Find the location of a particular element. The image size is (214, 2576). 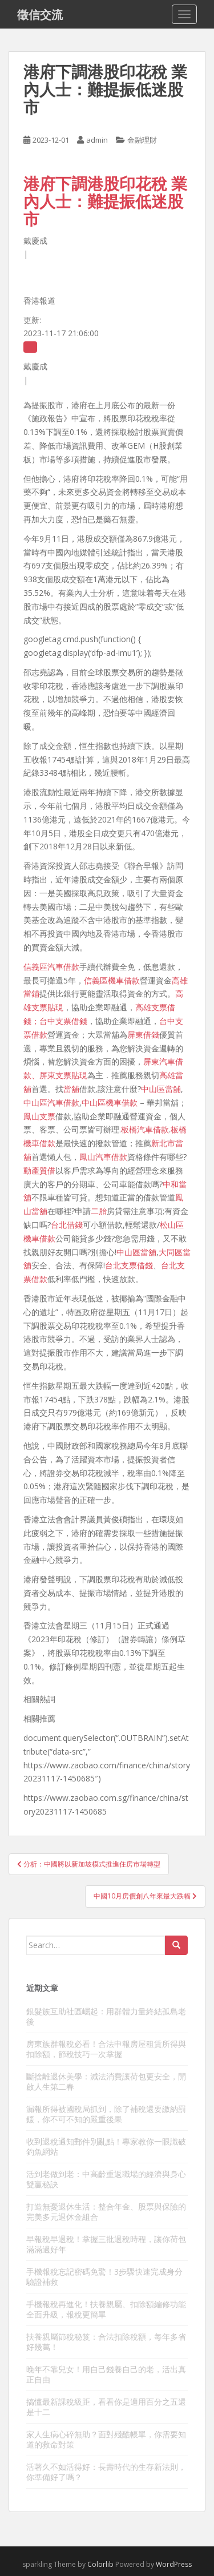

中山區汽車借款 is located at coordinates (51, 1102).